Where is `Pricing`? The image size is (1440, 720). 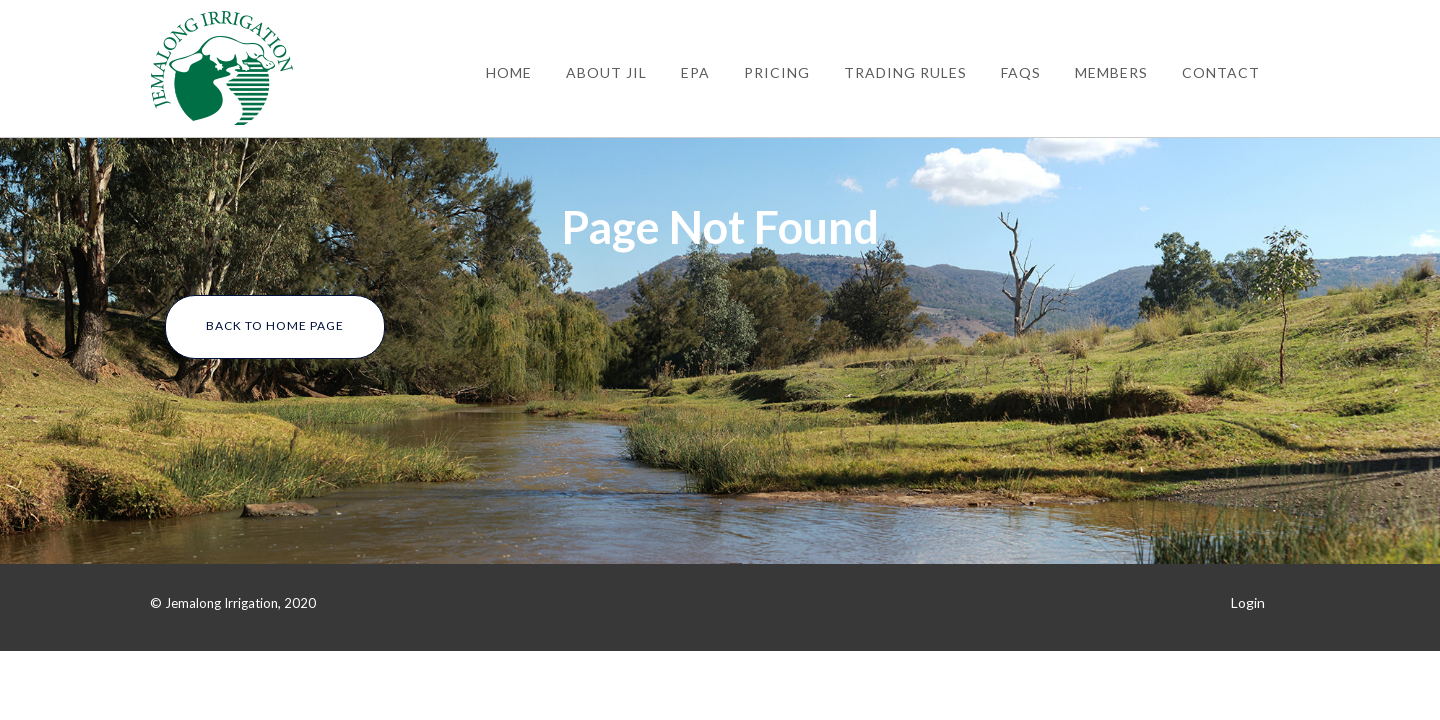
Pricing is located at coordinates (777, 72).